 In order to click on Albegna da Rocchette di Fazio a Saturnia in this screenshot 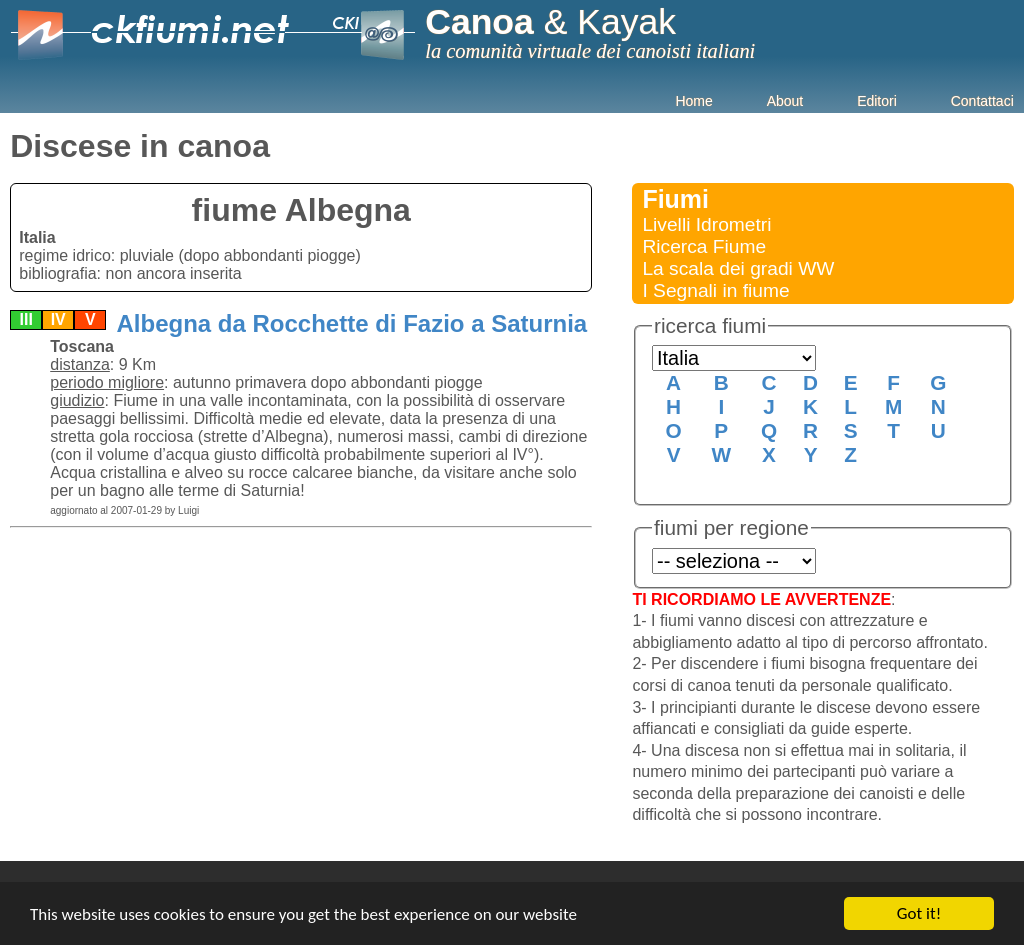, I will do `click(349, 323)`.